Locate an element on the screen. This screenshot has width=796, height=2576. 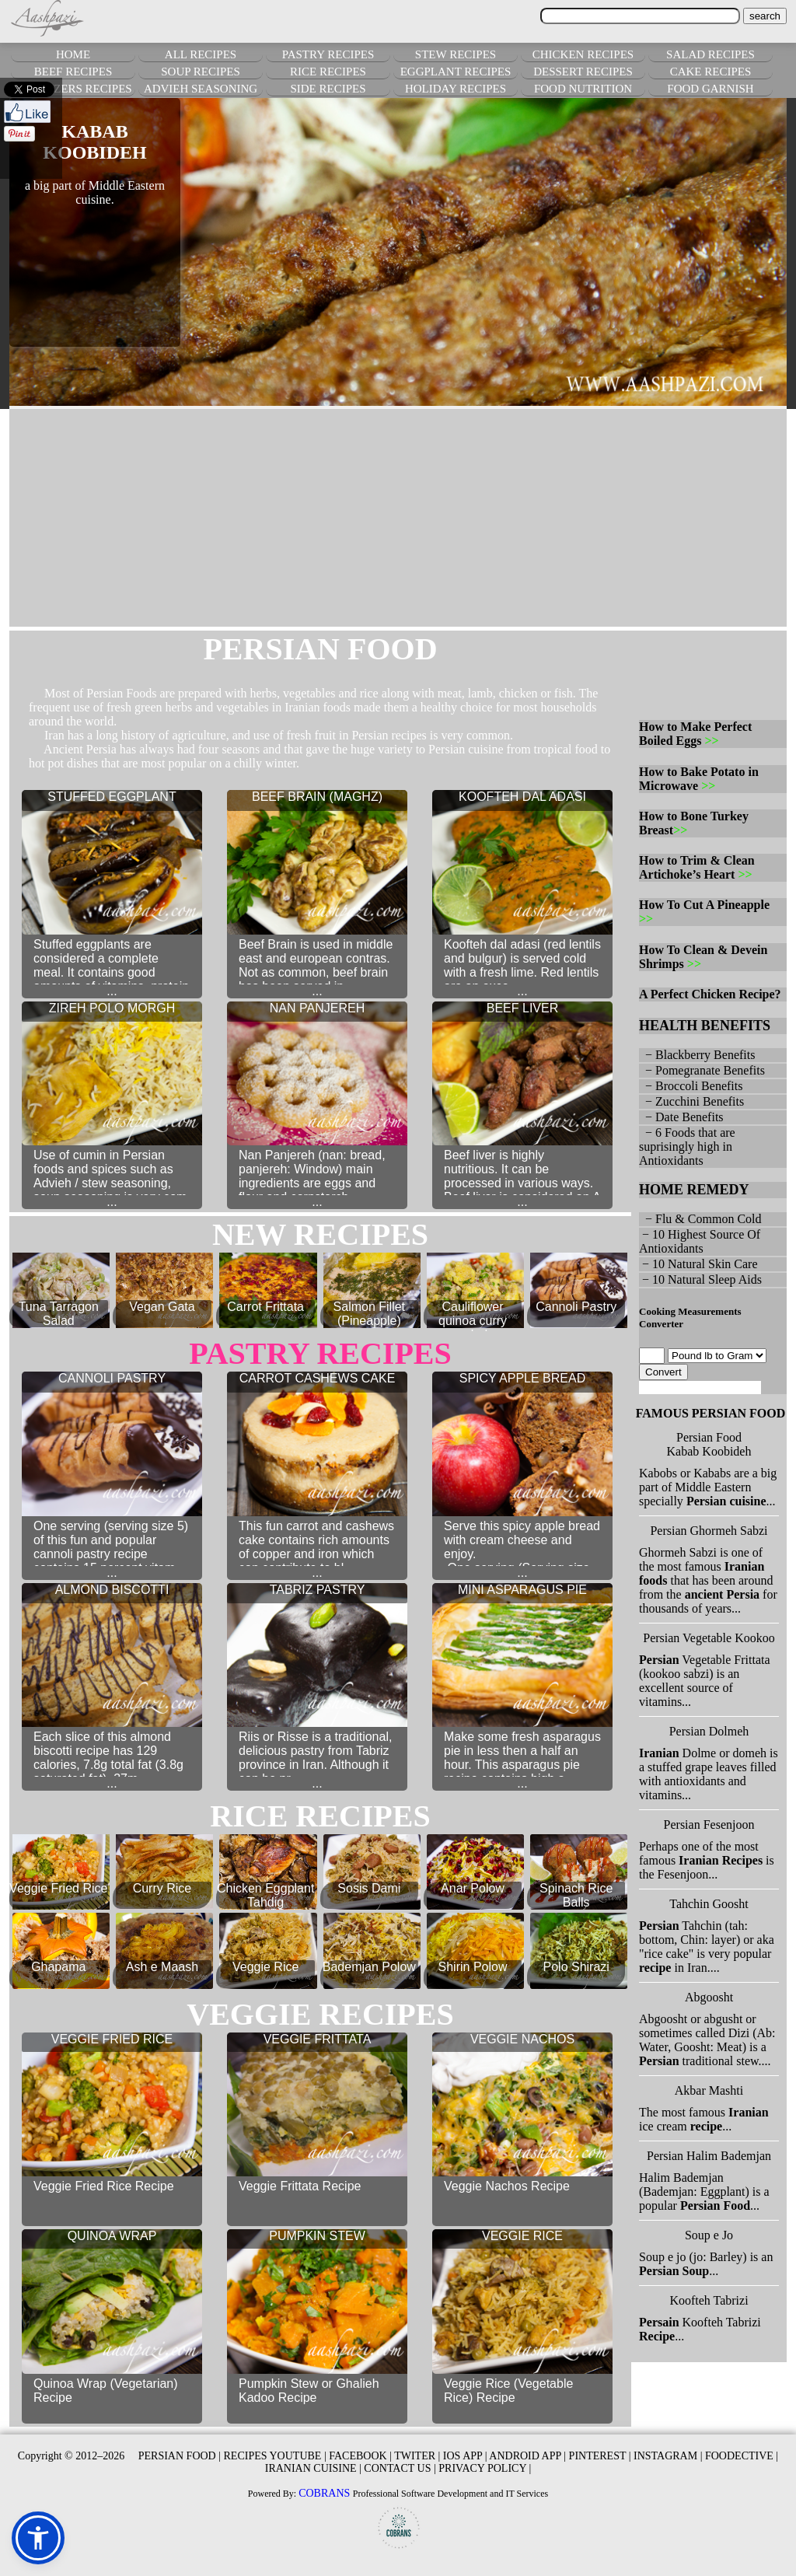
TWITER | is located at coordinates (417, 2456).